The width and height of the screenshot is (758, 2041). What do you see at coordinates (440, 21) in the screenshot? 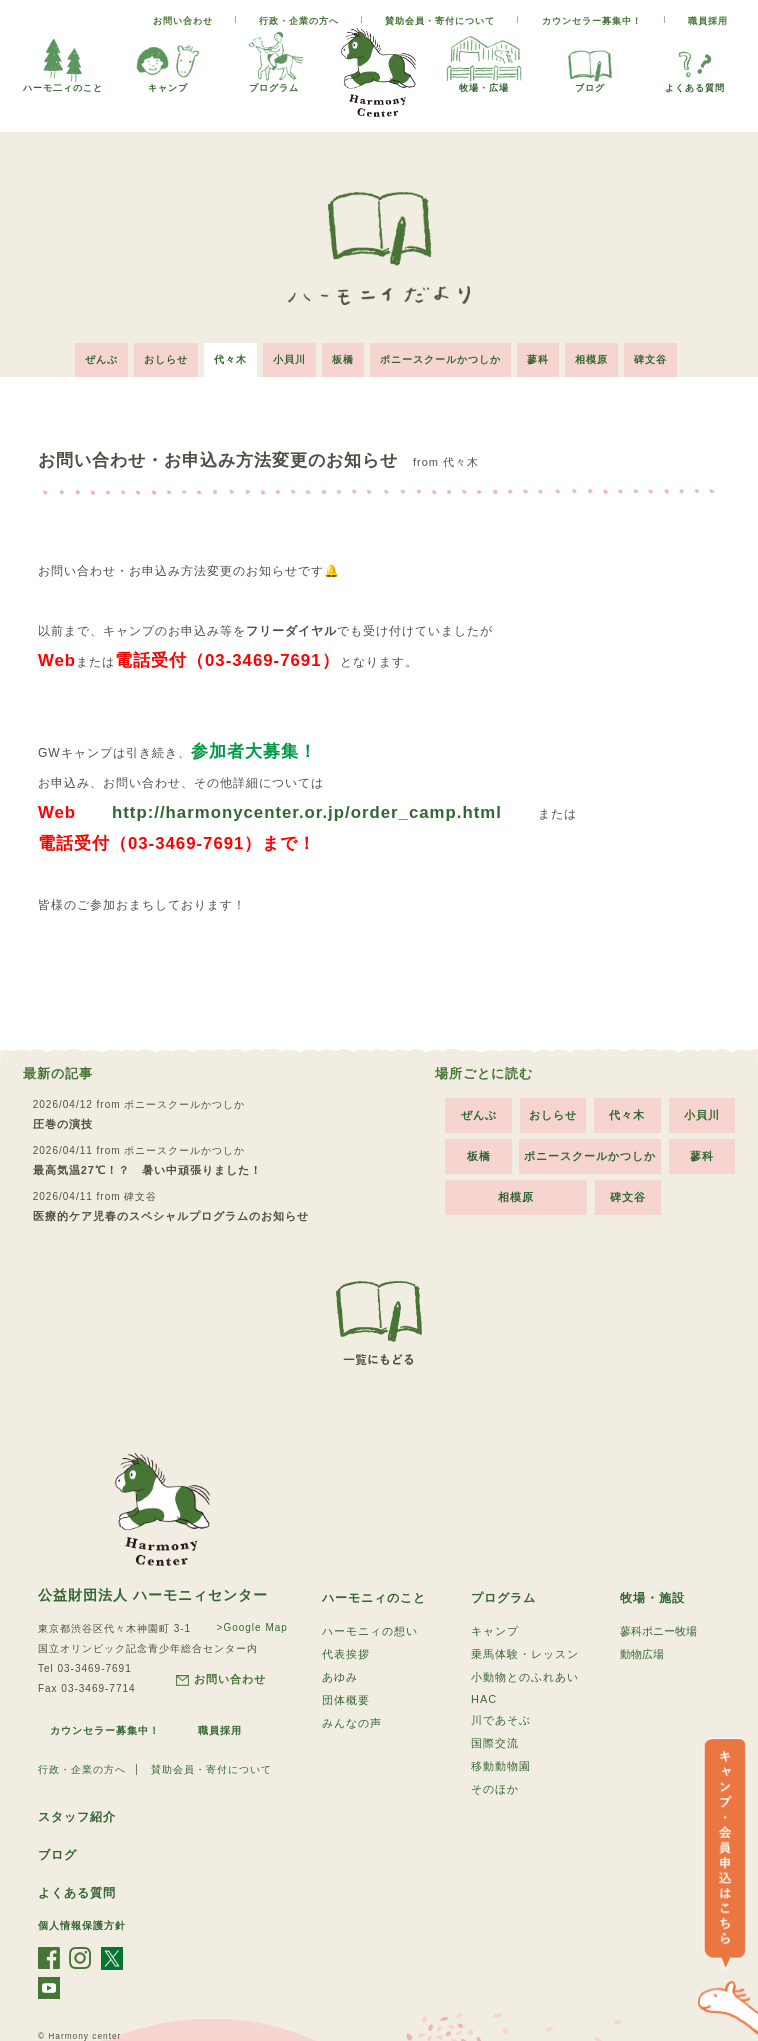
I see `賛助会員・寄付について` at bounding box center [440, 21].